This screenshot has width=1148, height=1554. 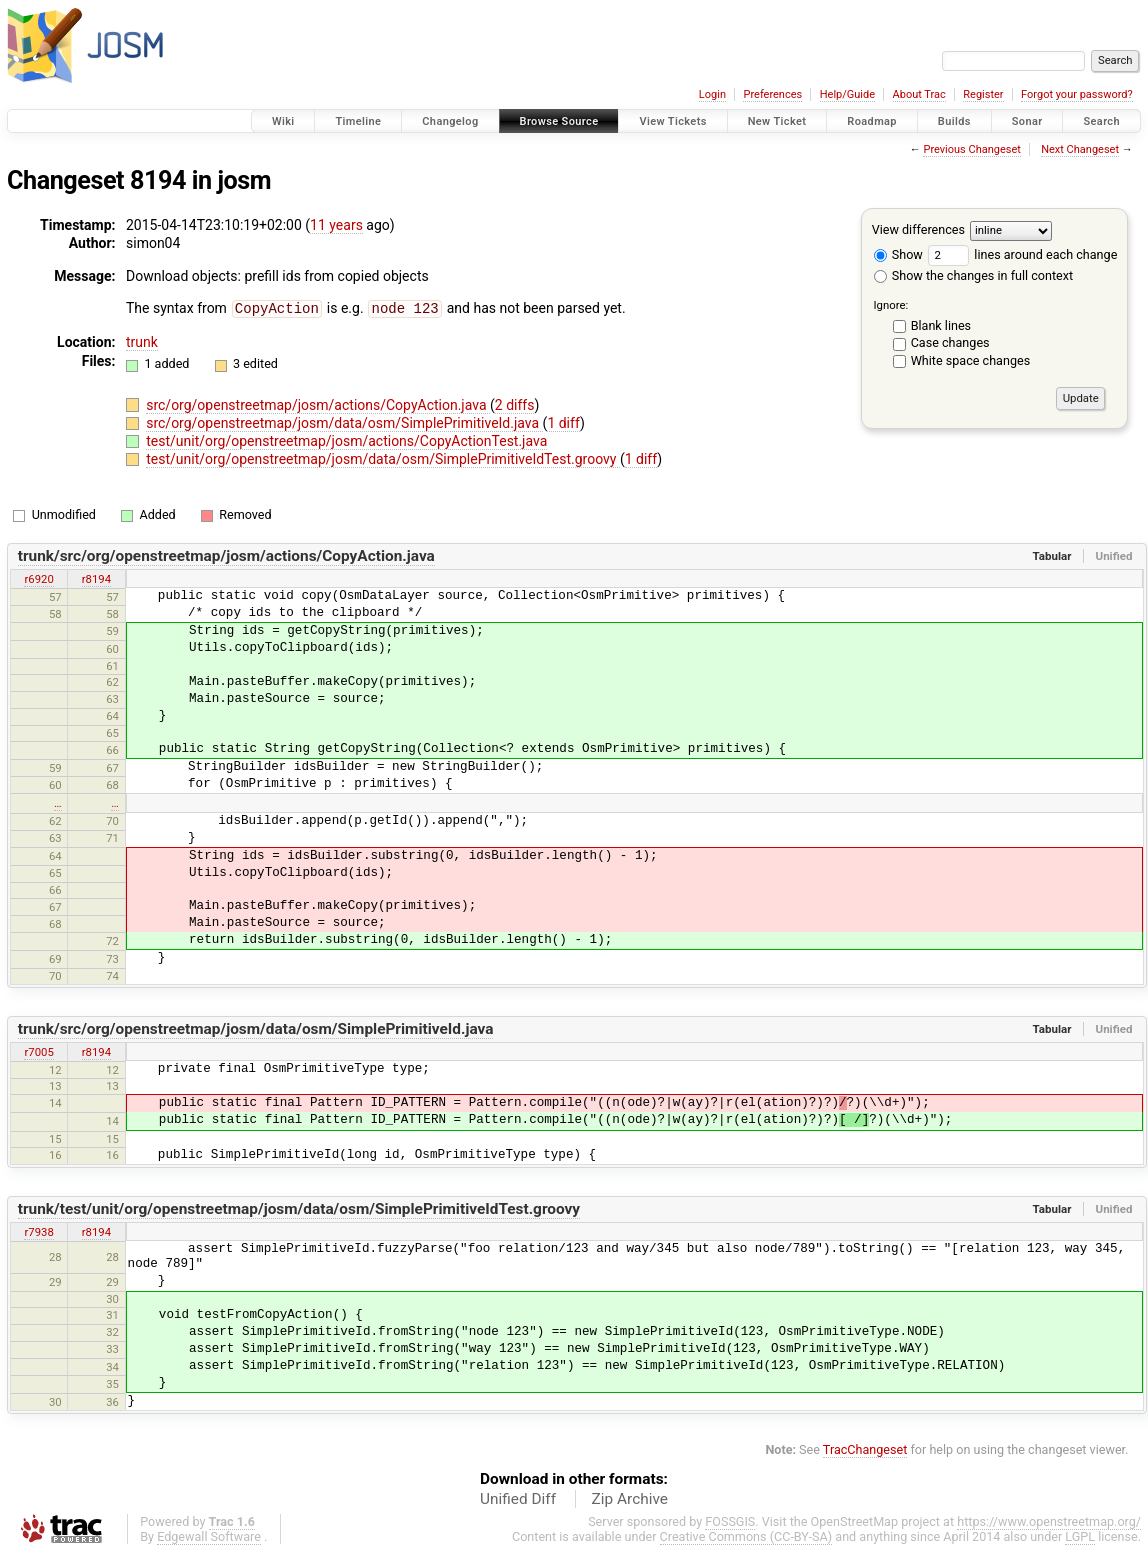 I want to click on Zip Archive, so click(x=630, y=1498).